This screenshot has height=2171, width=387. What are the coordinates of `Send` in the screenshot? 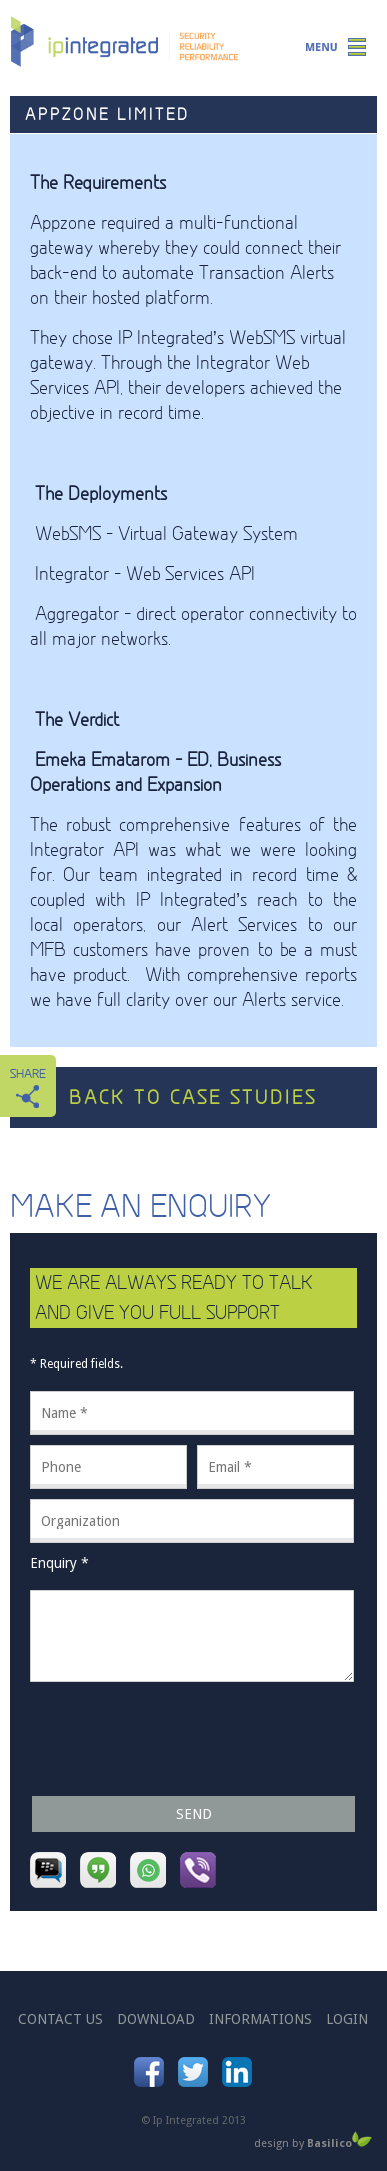 It's located at (194, 1814).